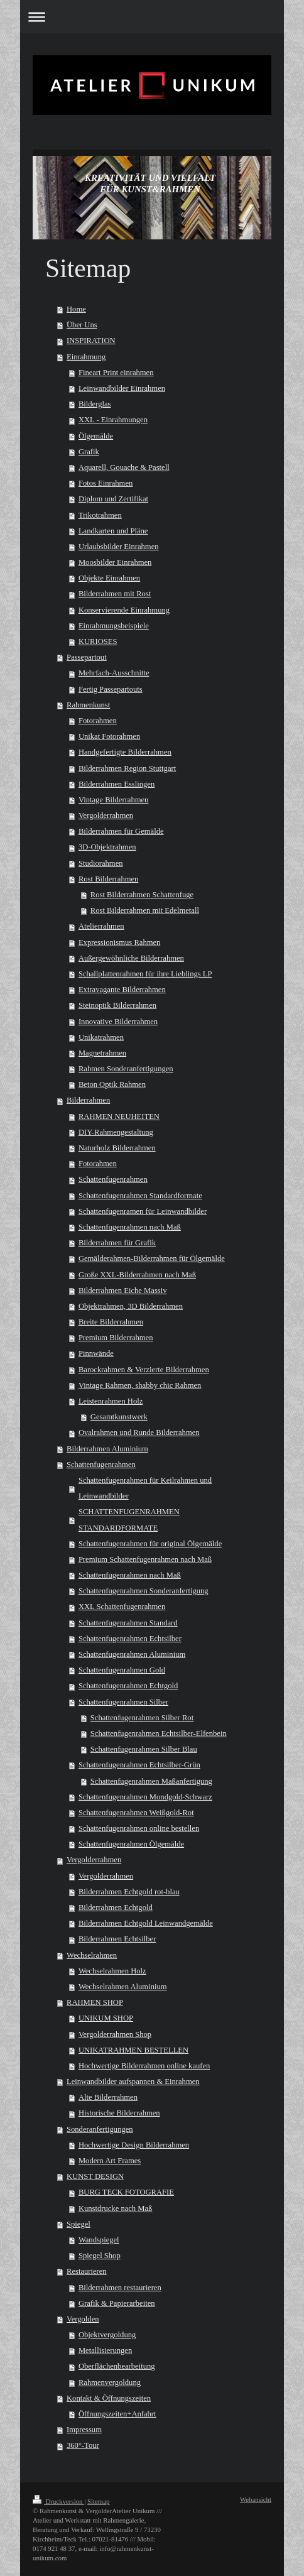  I want to click on Schattenfugenrahmen Mondgold-Schwarz, so click(145, 1797).